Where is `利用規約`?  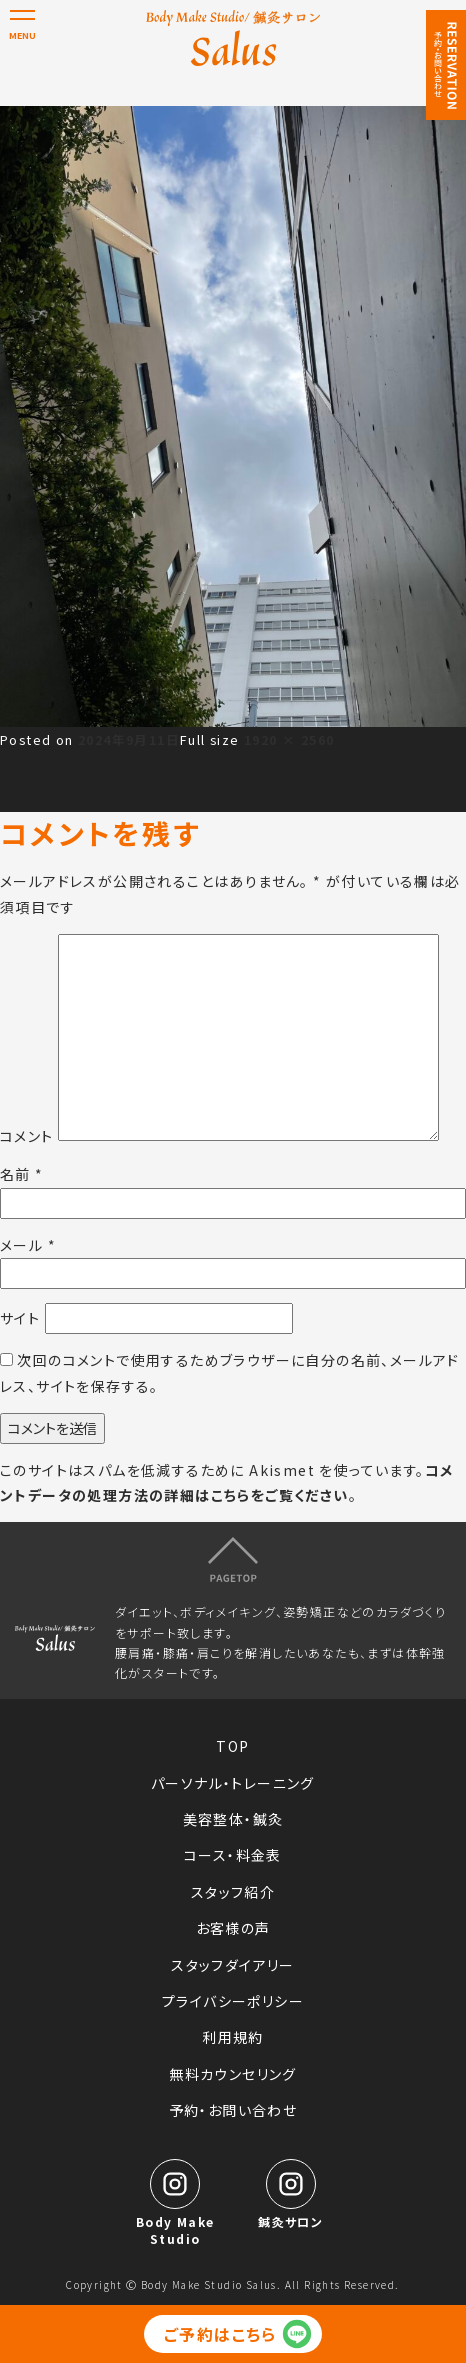 利用規約 is located at coordinates (233, 2037).